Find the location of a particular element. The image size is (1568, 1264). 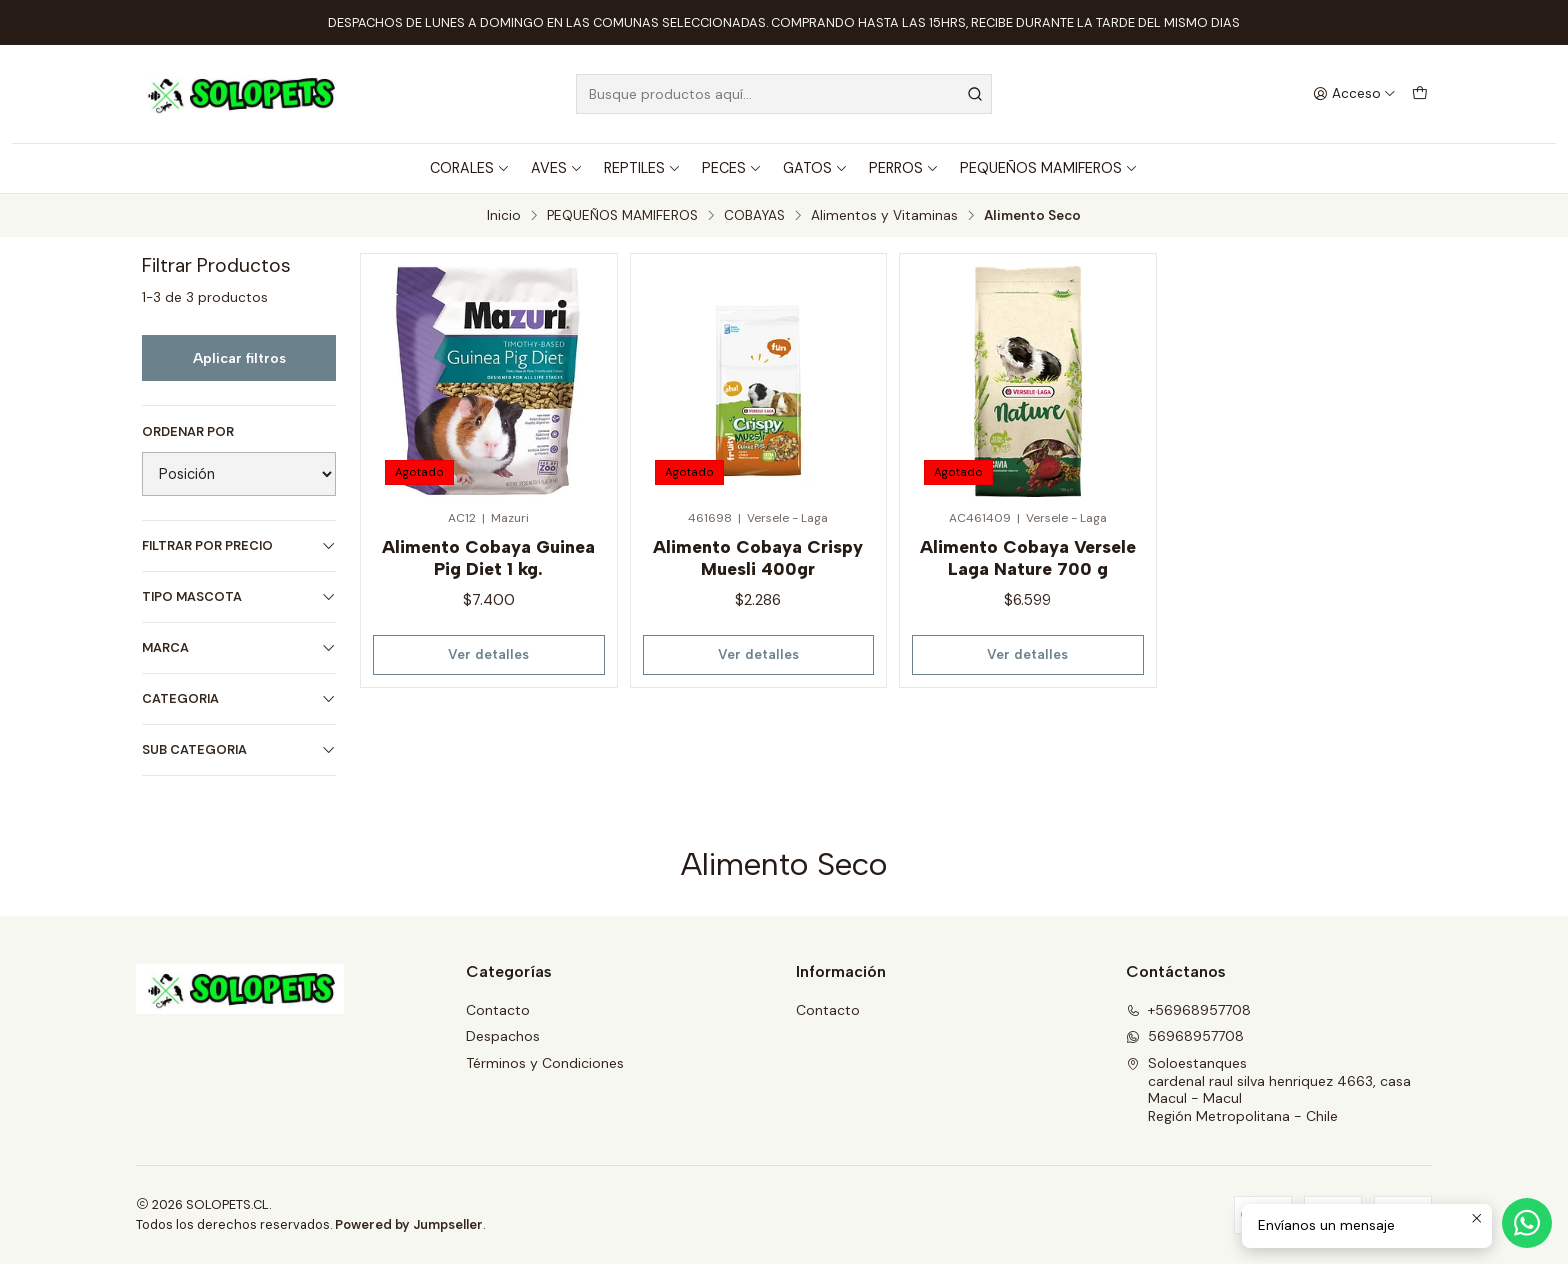

Aplicar filtros is located at coordinates (239, 358).